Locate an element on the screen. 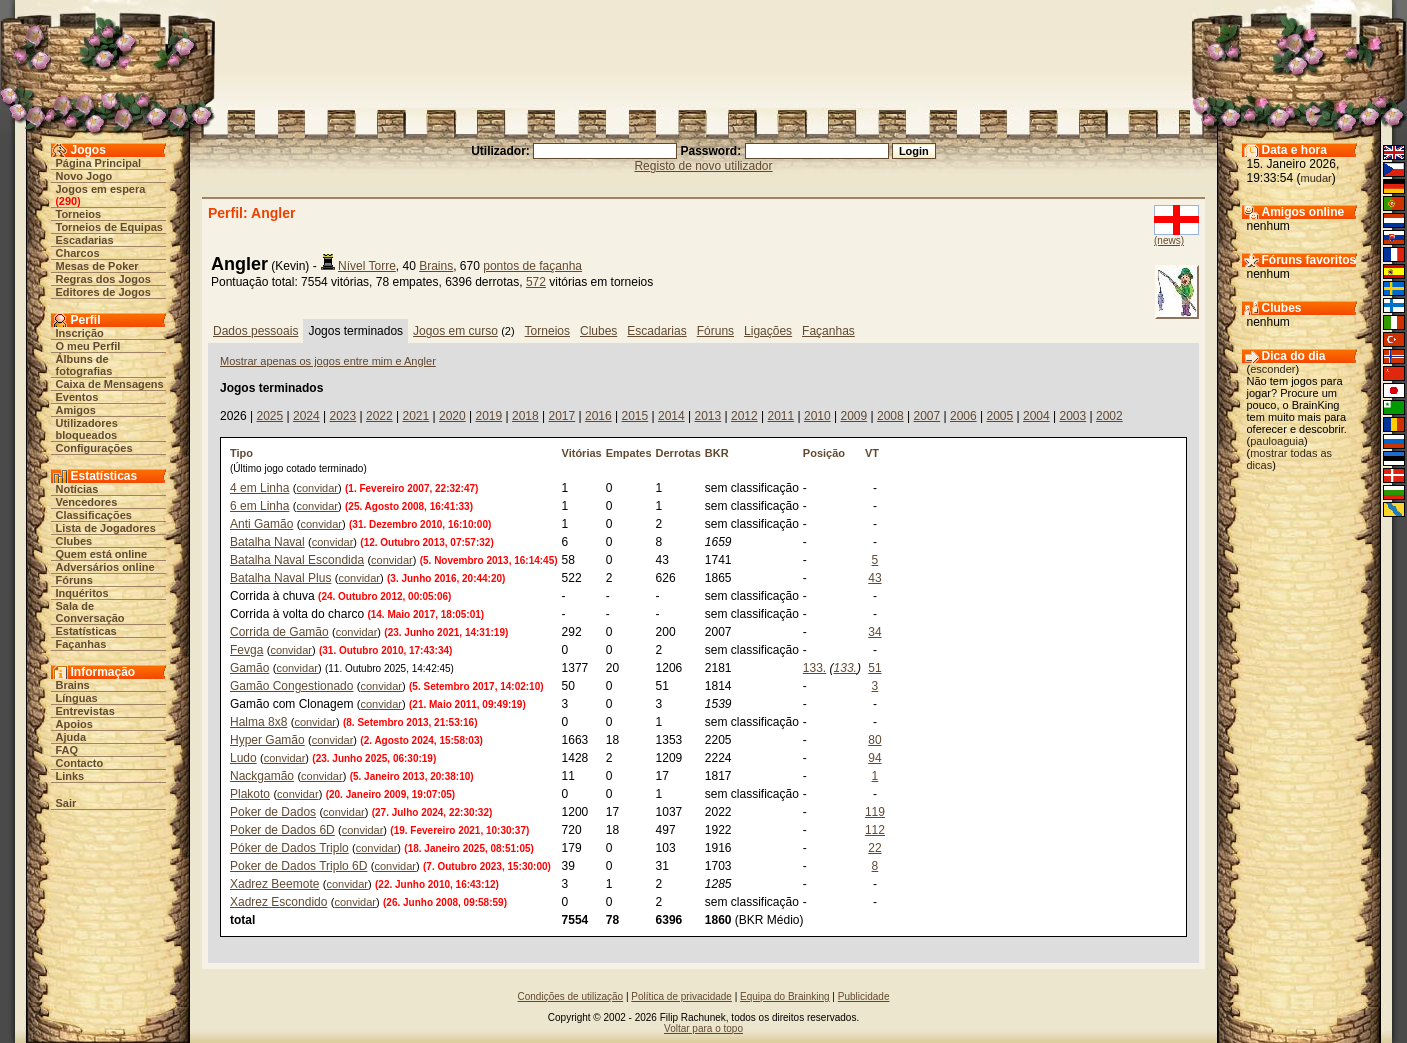  2011 is located at coordinates (780, 416).